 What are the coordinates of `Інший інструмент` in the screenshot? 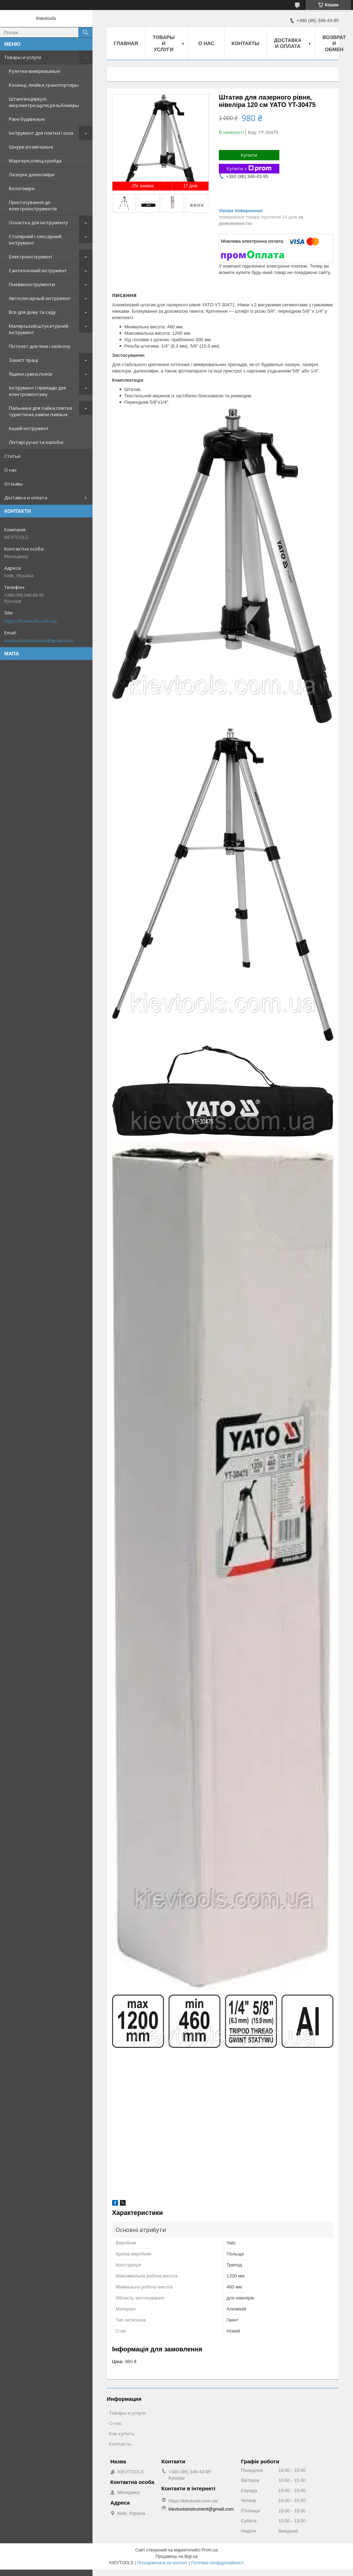 It's located at (29, 428).